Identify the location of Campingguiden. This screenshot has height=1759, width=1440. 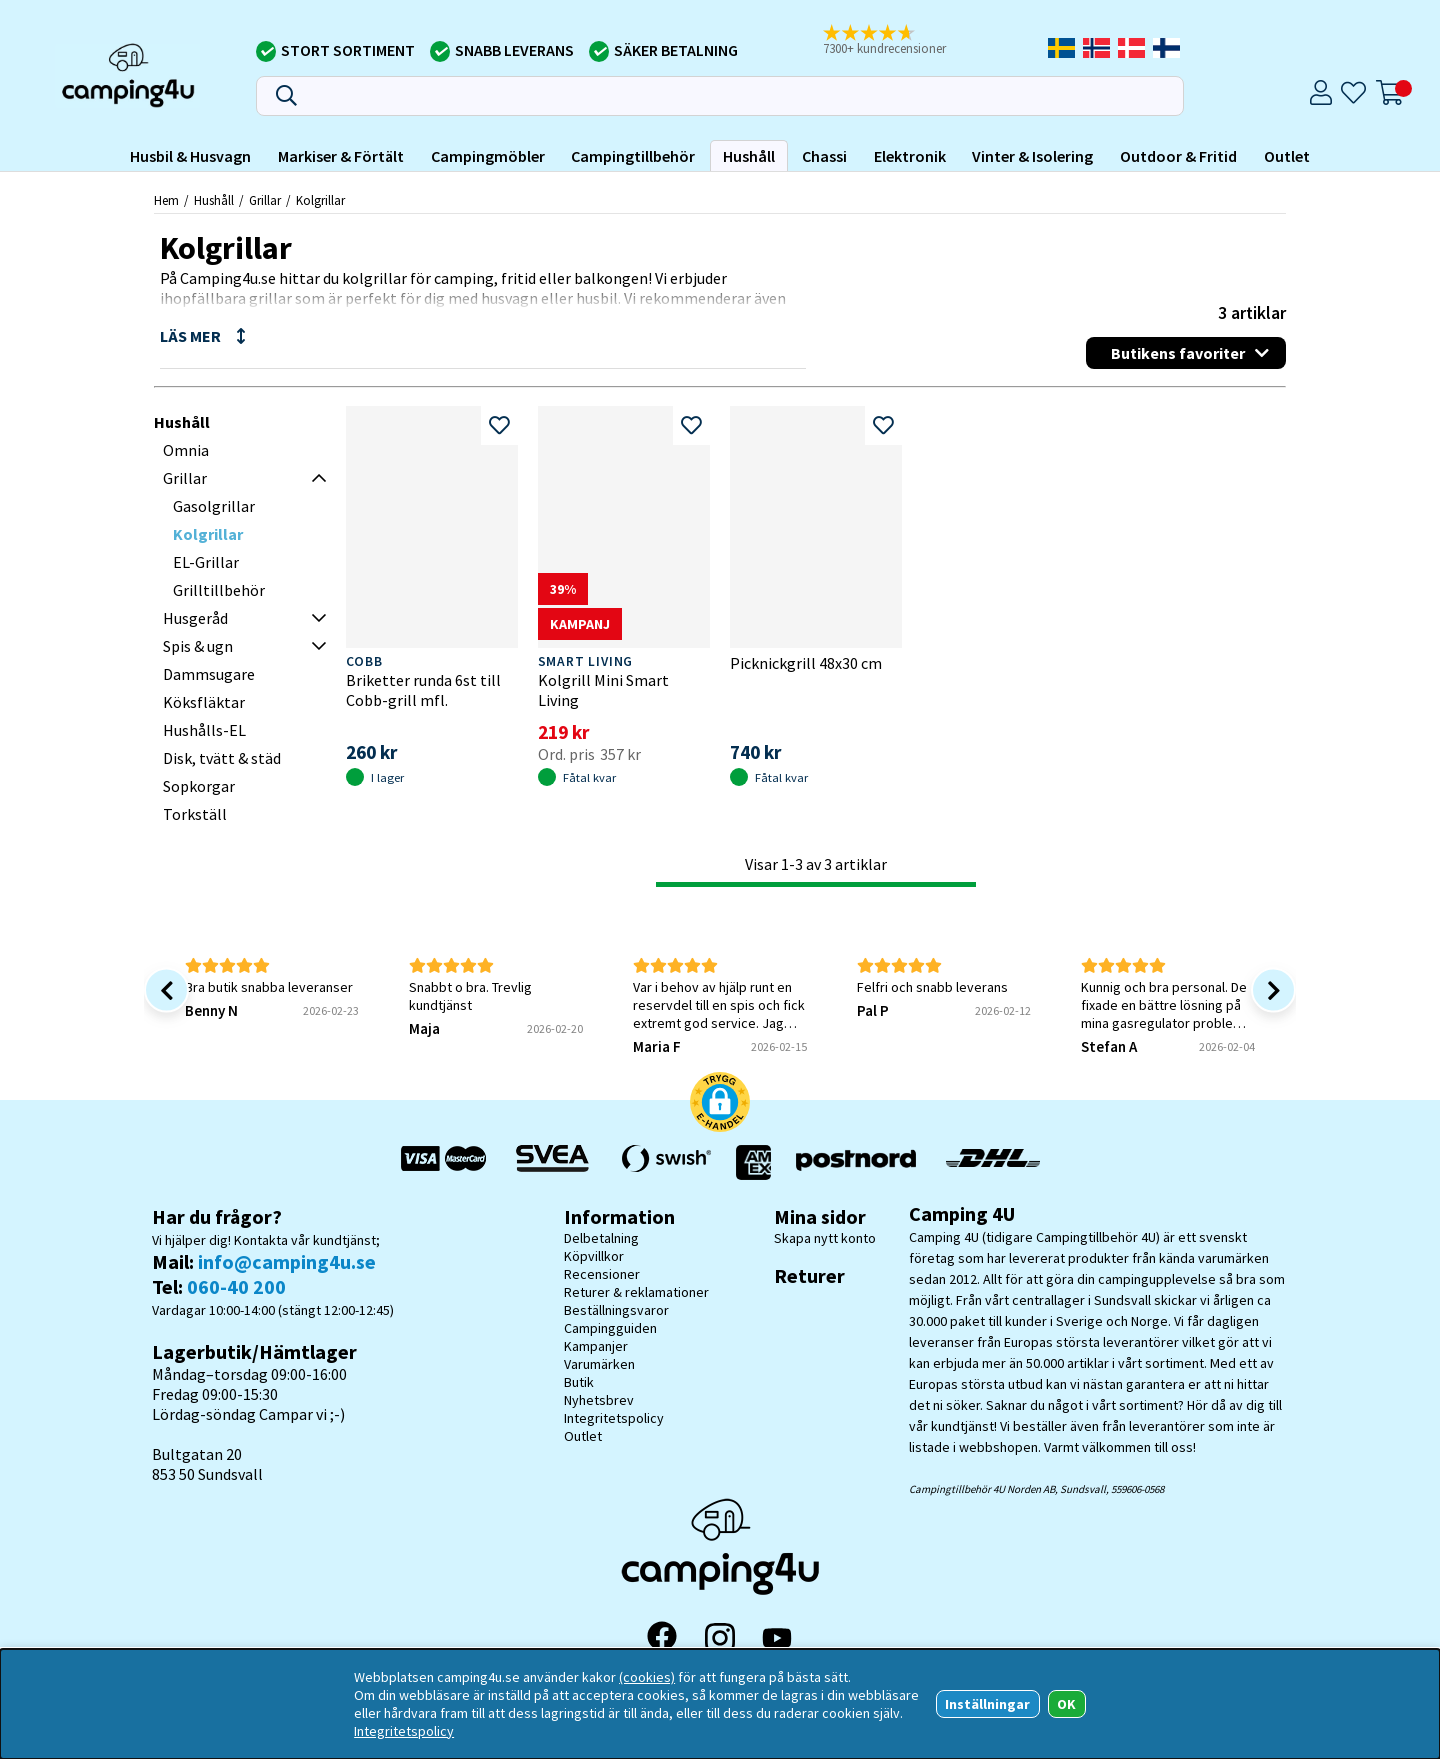
(610, 1328).